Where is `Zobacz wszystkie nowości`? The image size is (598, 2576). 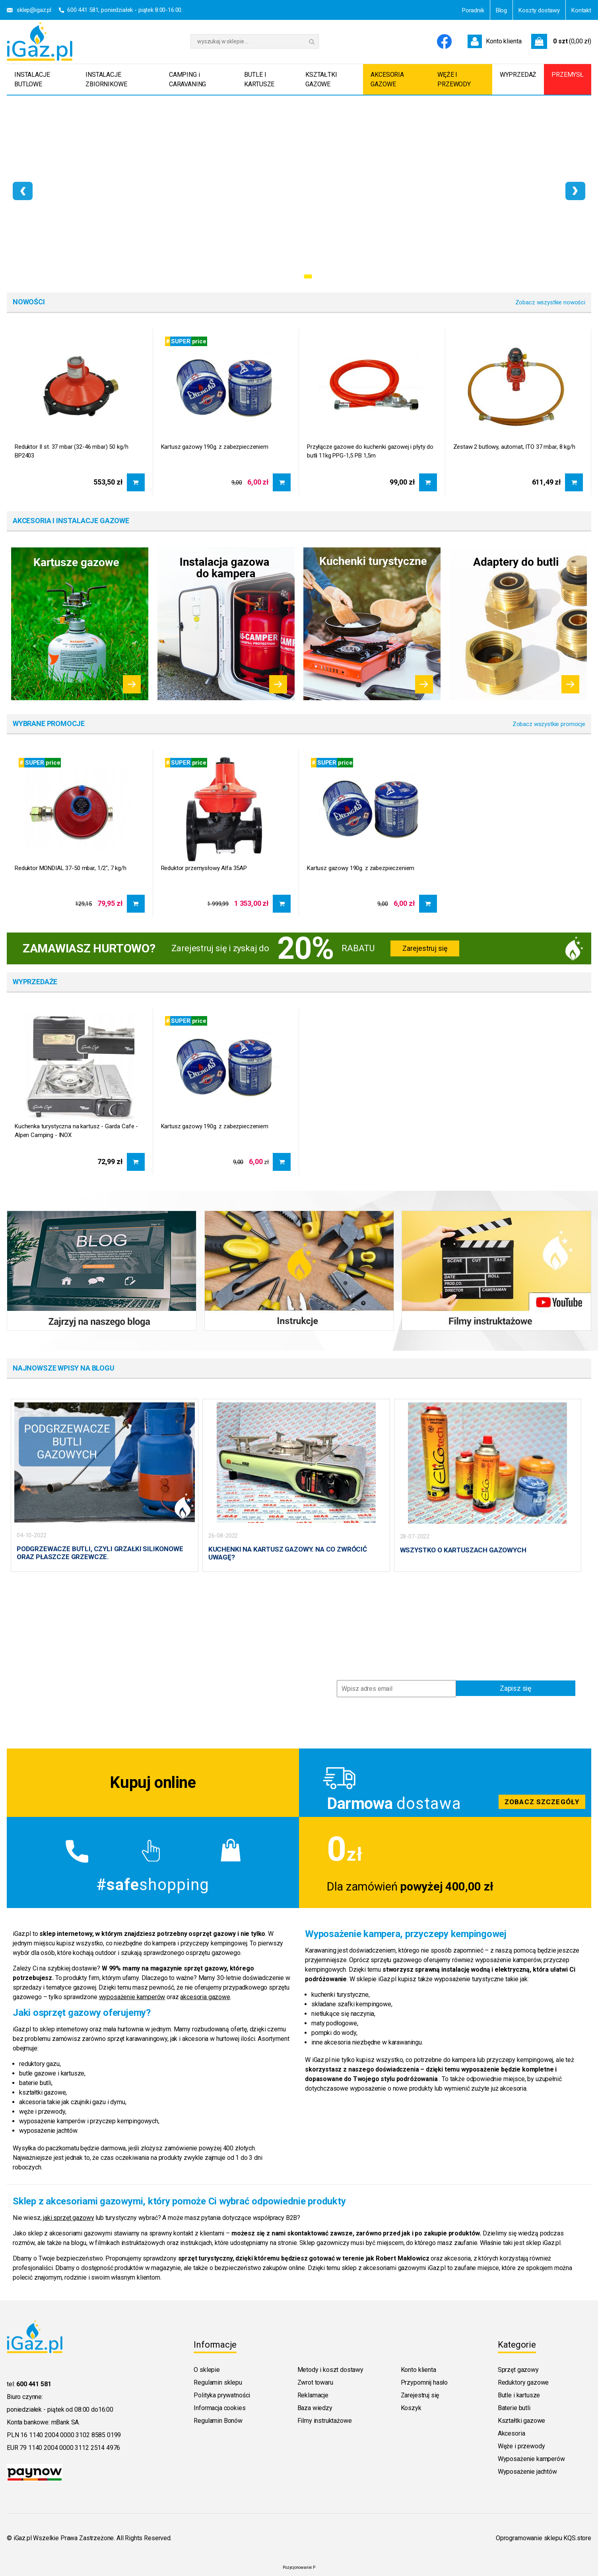 Zobacz wszystkie nowości is located at coordinates (550, 302).